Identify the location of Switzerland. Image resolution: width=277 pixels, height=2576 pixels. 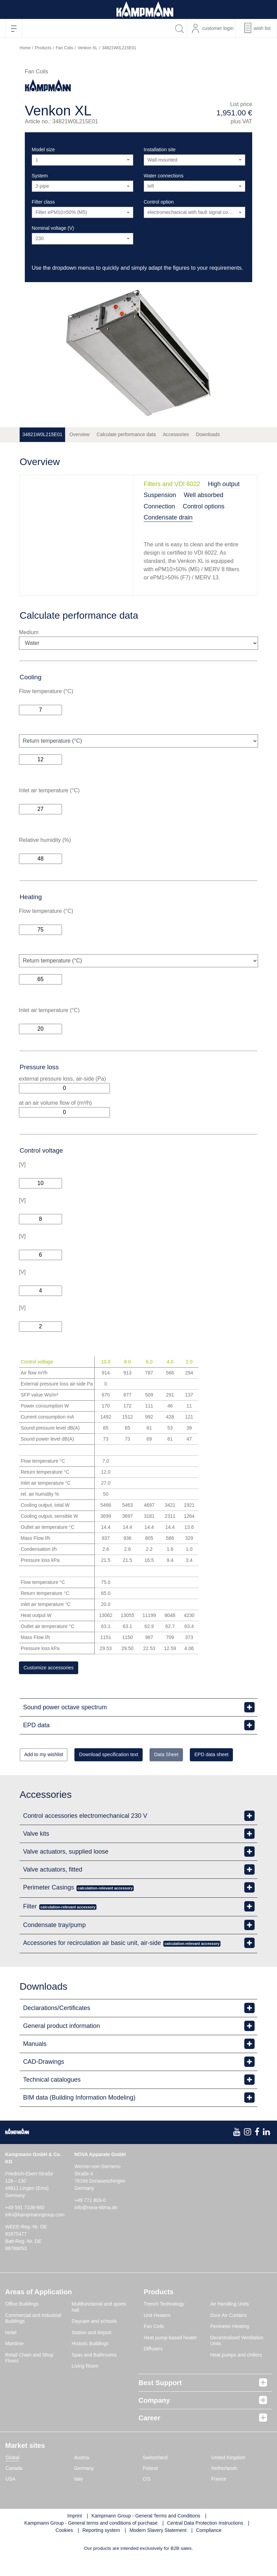
(155, 2477).